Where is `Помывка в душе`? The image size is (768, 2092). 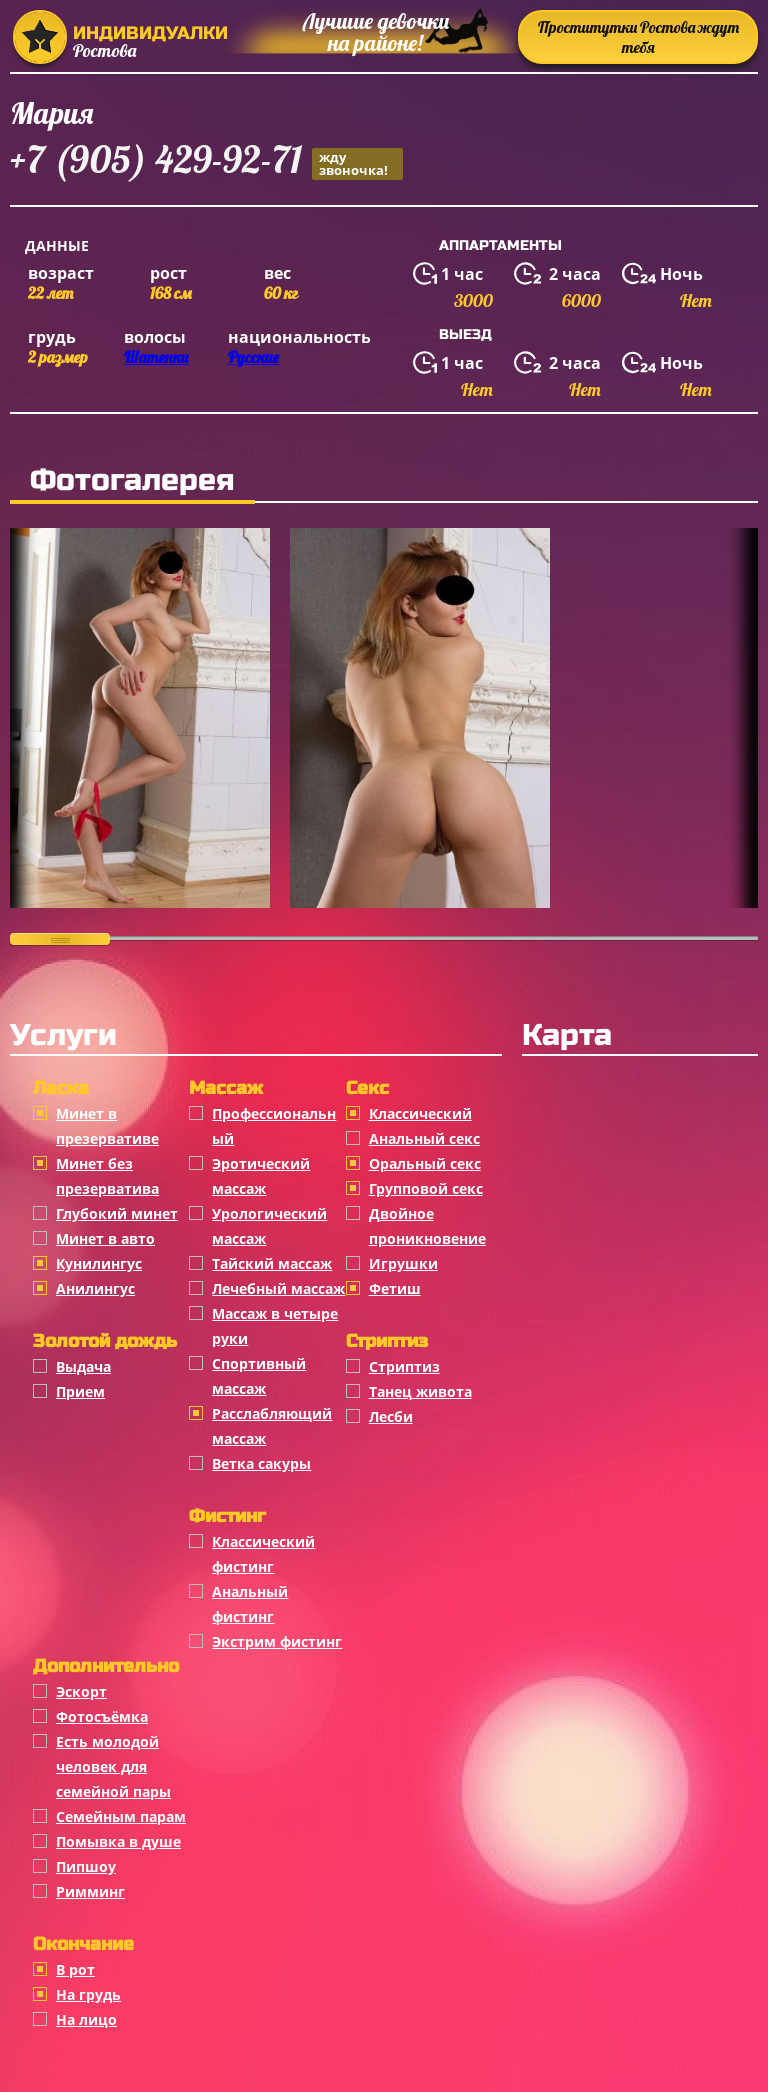 Помывка в душе is located at coordinates (118, 1841).